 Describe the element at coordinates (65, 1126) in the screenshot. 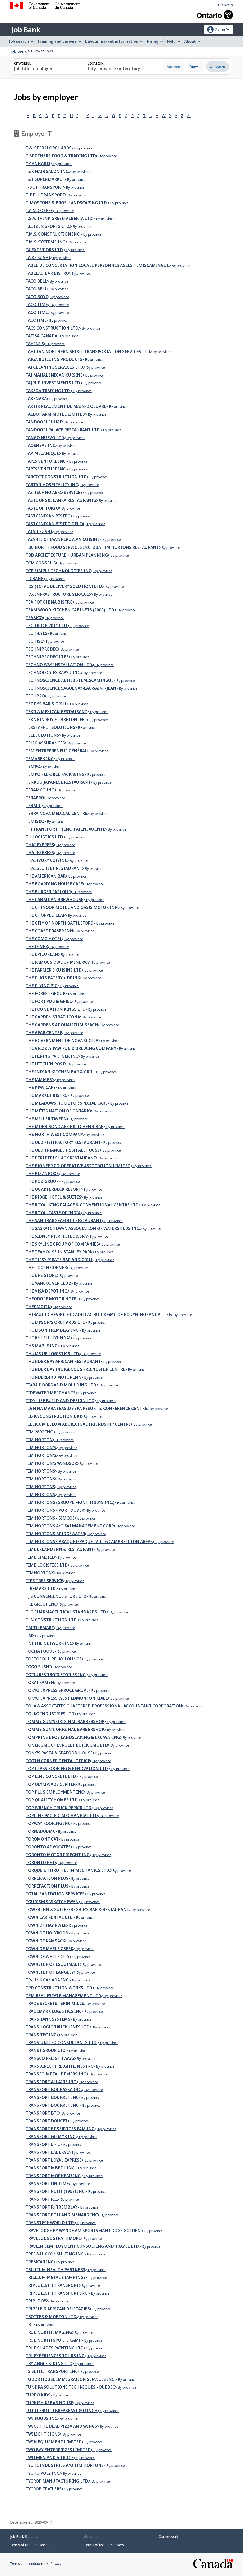

I see `THE MORRISON CAFE + KITCHEN + BAR` at that location.